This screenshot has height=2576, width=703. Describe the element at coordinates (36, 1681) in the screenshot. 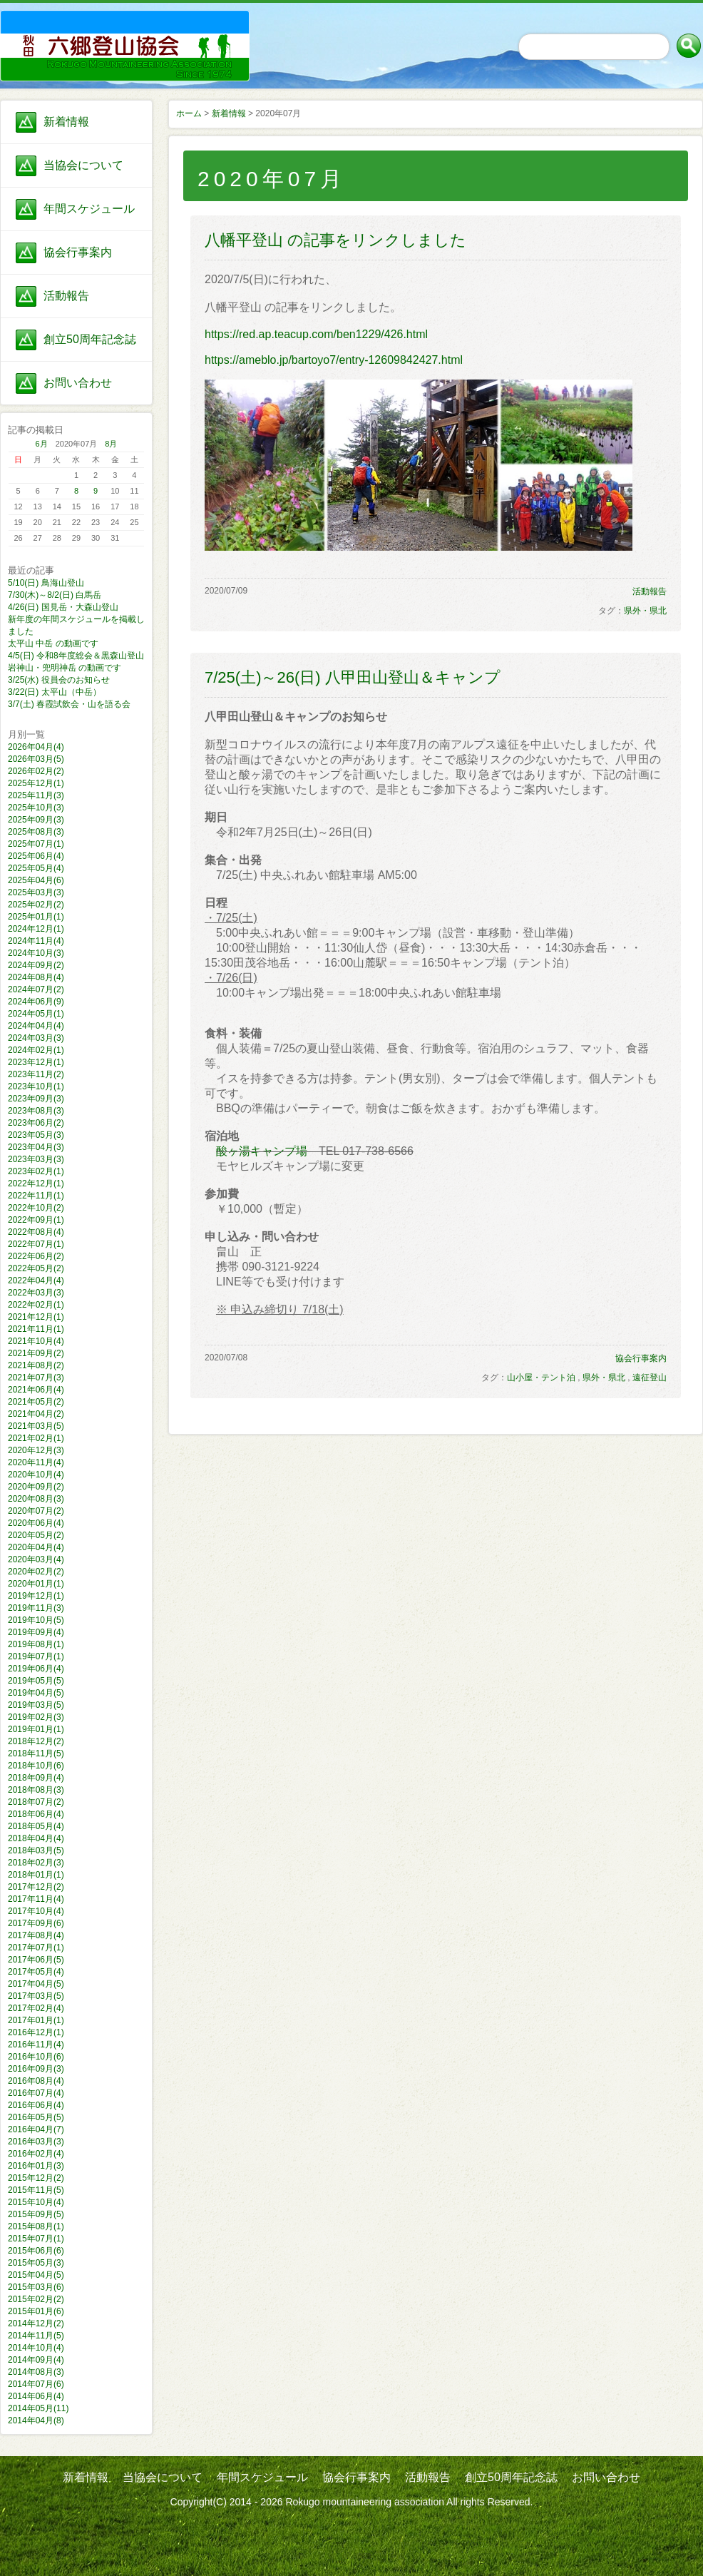

I see `2019年05月(5)` at that location.